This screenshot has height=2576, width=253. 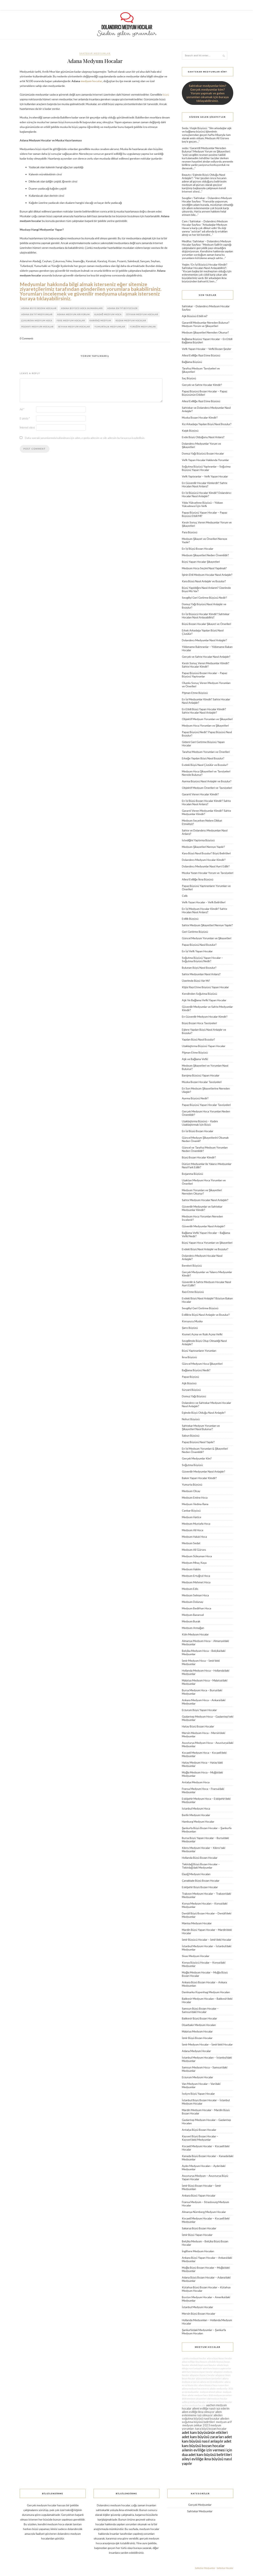 I want to click on Kara Büyü Nasıl Anlaşılır ve Bozulur?, so click(x=204, y=581).